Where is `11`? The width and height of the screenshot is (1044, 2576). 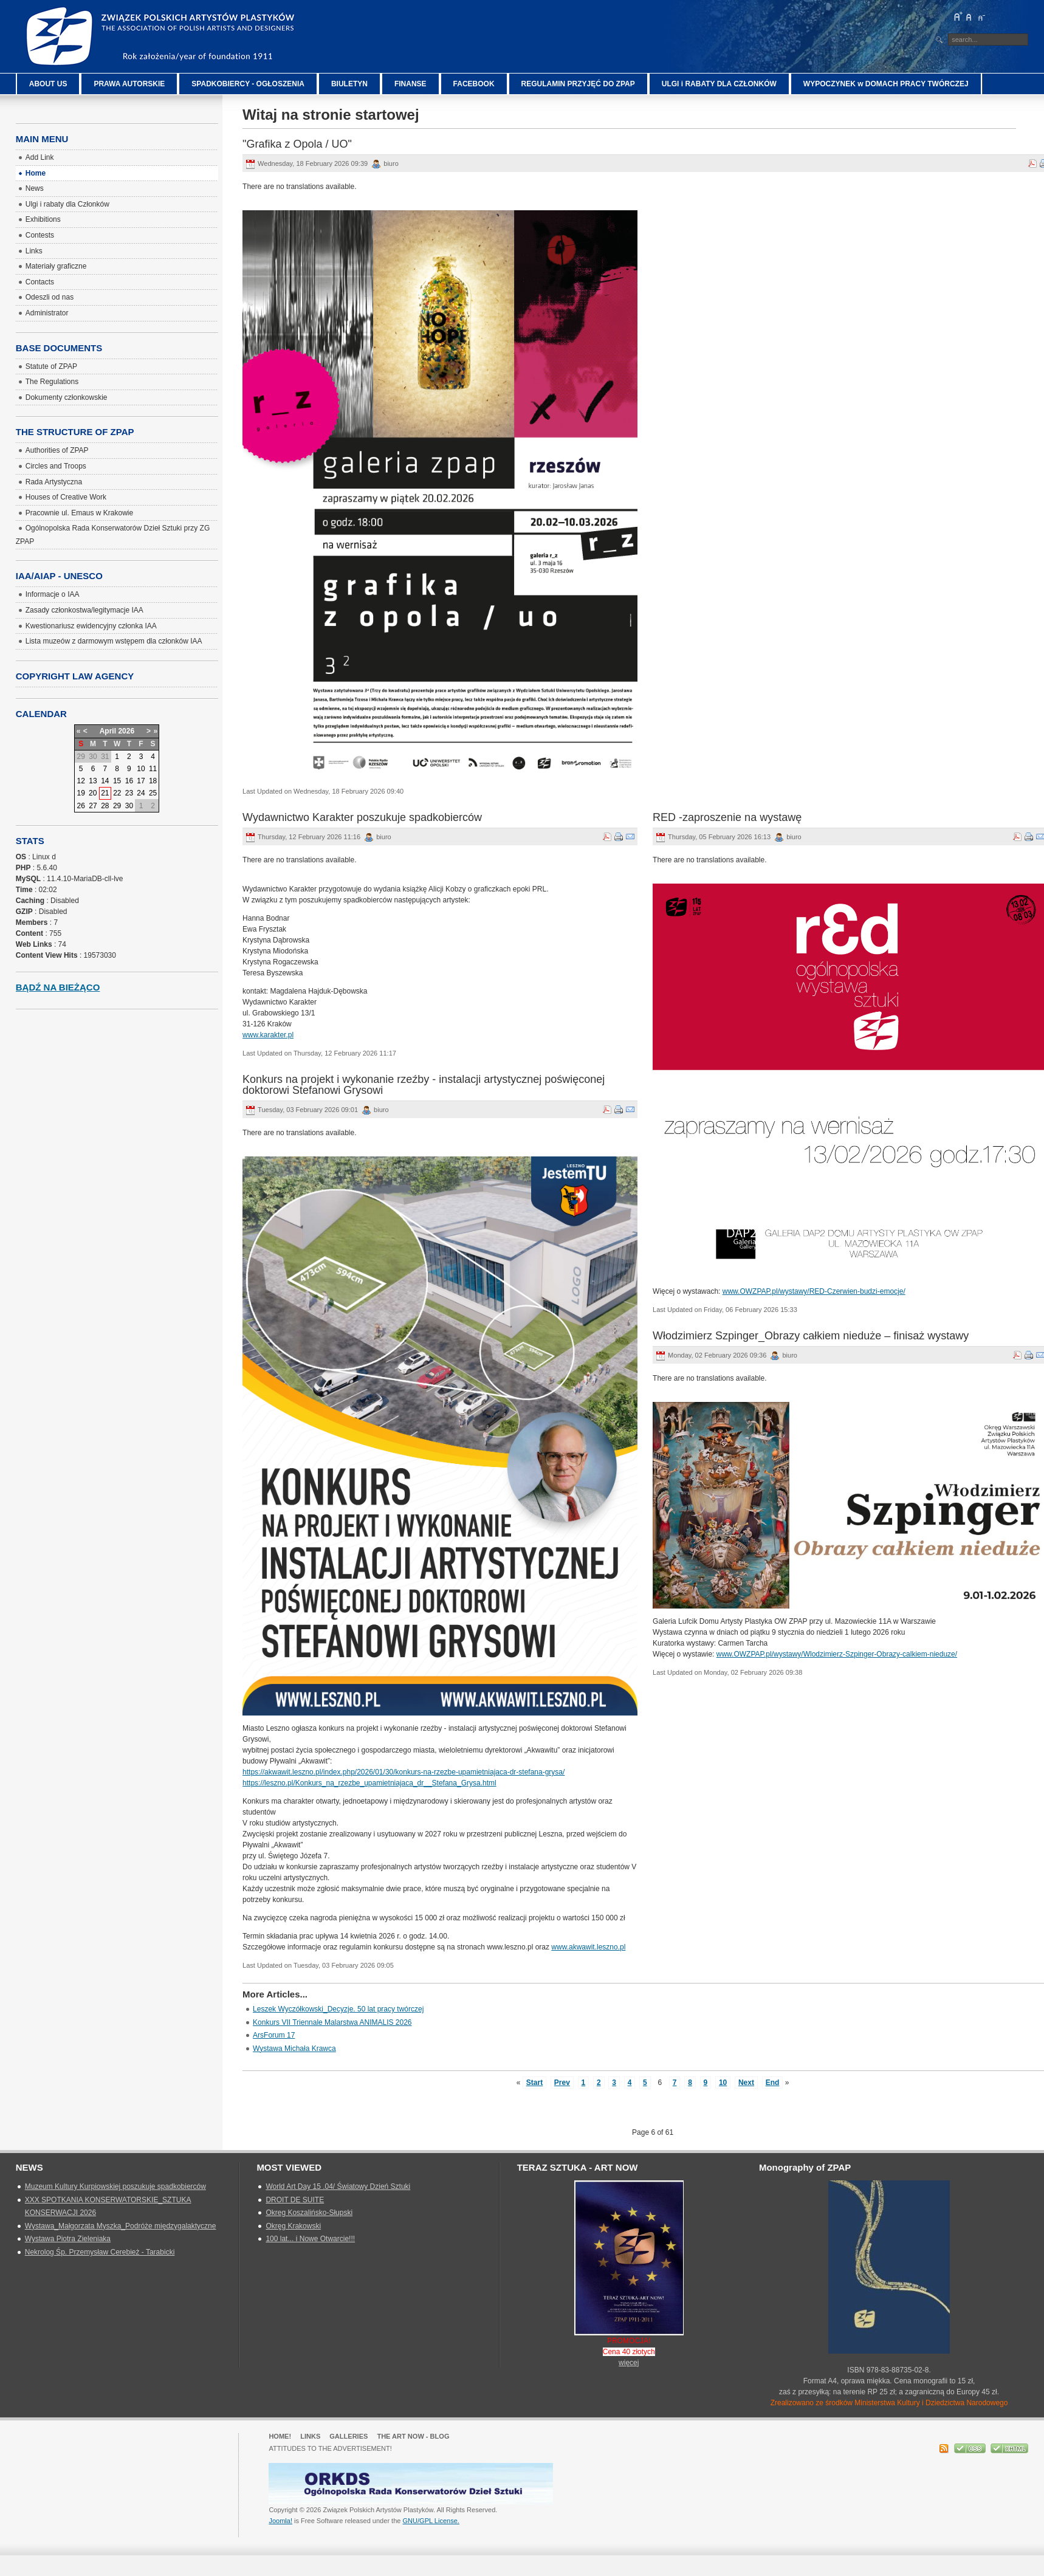
11 is located at coordinates (153, 768).